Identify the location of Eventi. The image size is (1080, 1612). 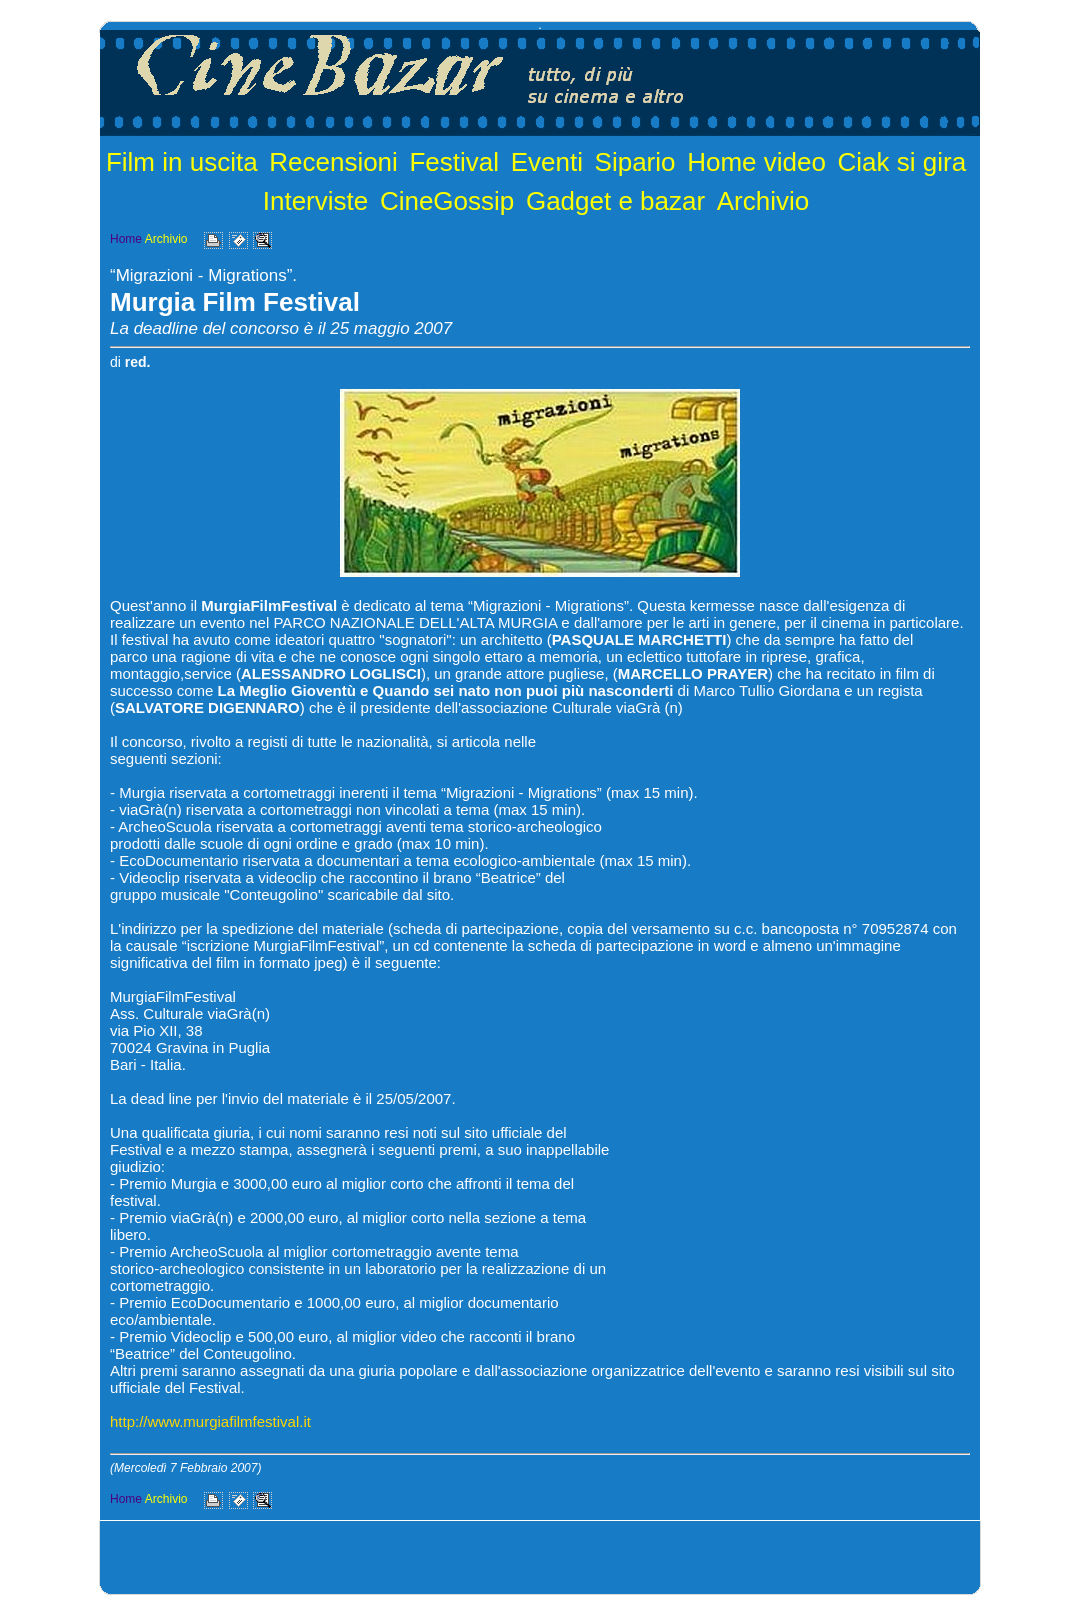
(547, 162).